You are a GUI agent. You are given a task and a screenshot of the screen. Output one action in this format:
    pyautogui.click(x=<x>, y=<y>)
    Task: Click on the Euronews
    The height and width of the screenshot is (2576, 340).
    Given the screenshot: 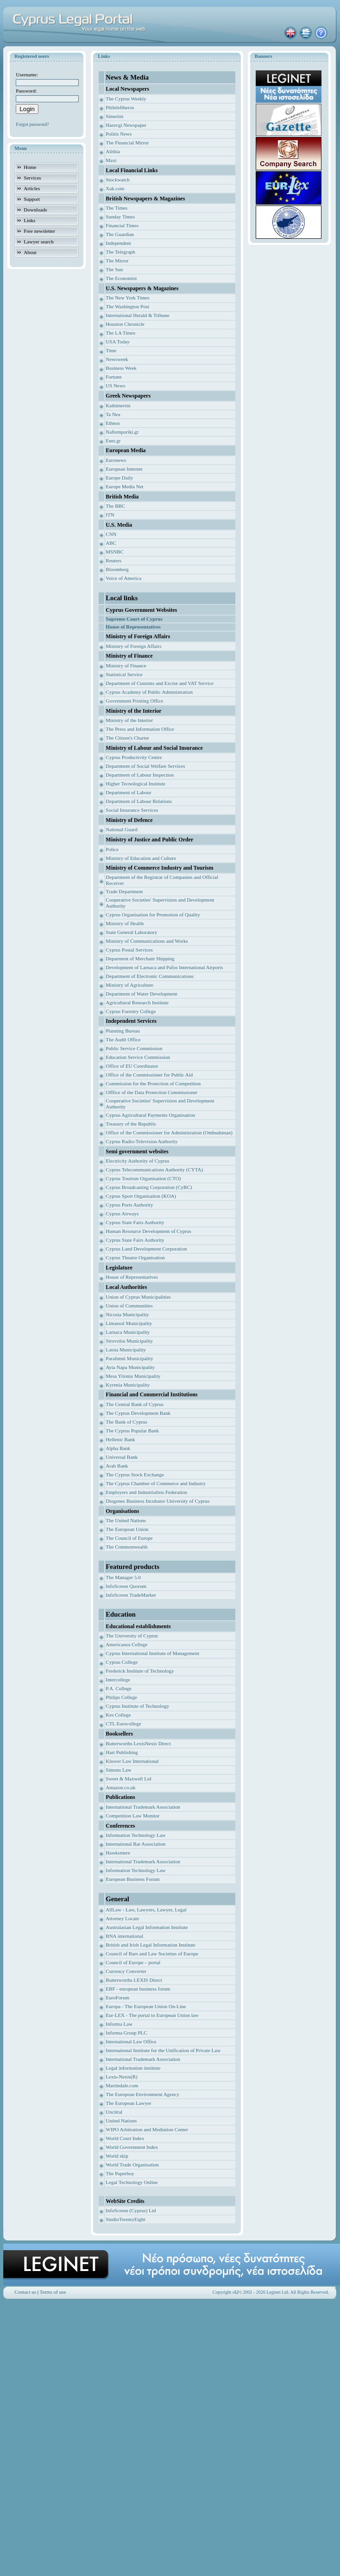 What is the action you would take?
    pyautogui.click(x=116, y=460)
    